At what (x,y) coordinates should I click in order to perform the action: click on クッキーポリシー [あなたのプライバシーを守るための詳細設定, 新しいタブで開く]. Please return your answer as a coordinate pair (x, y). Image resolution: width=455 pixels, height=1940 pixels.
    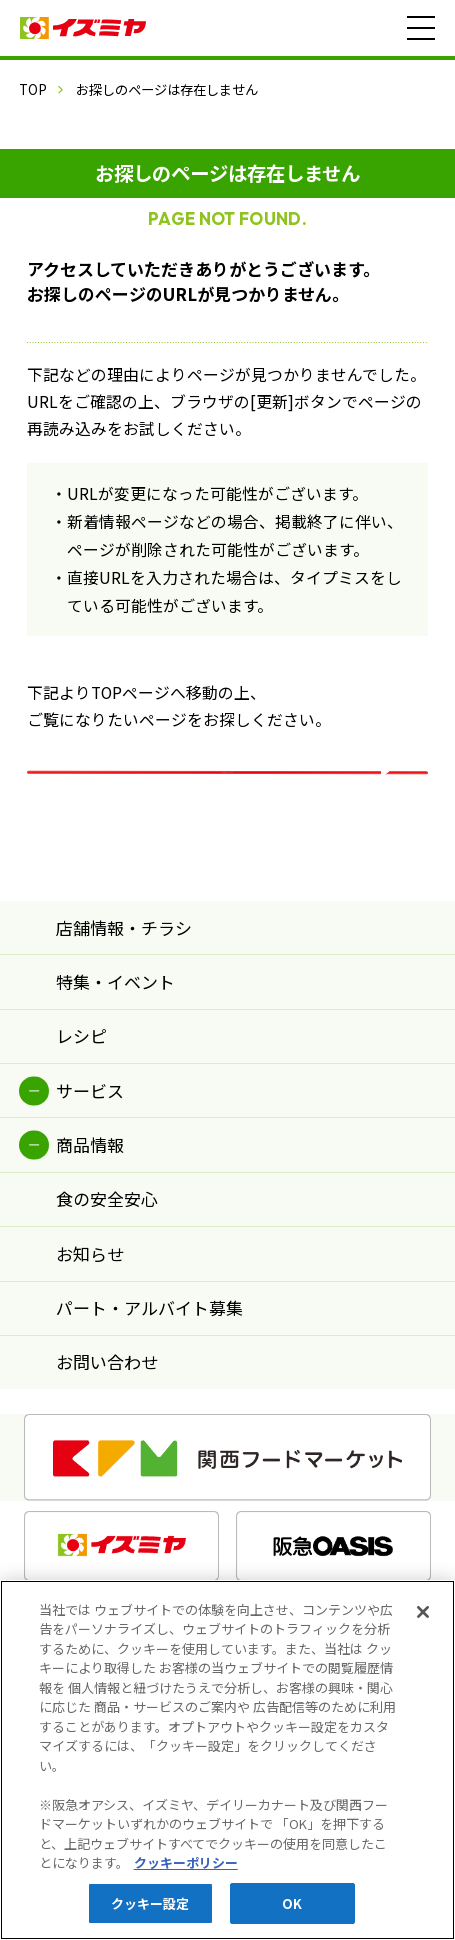
    Looking at the image, I should click on (186, 1872).